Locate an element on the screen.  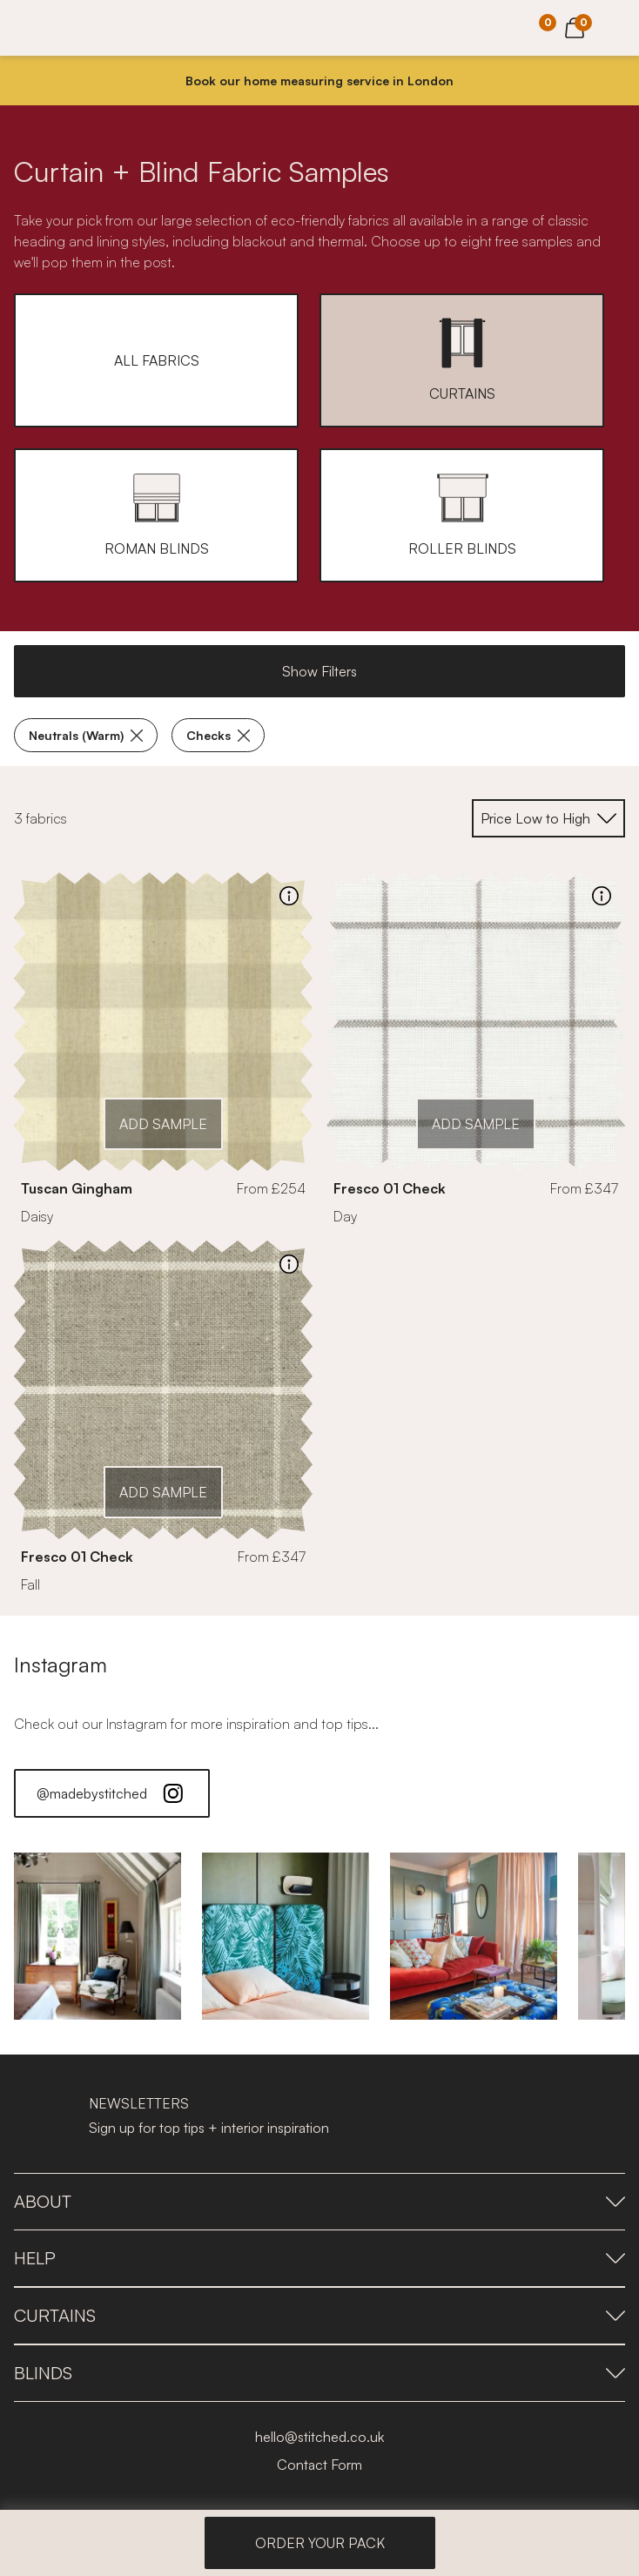
[Close] is located at coordinates (619, 81).